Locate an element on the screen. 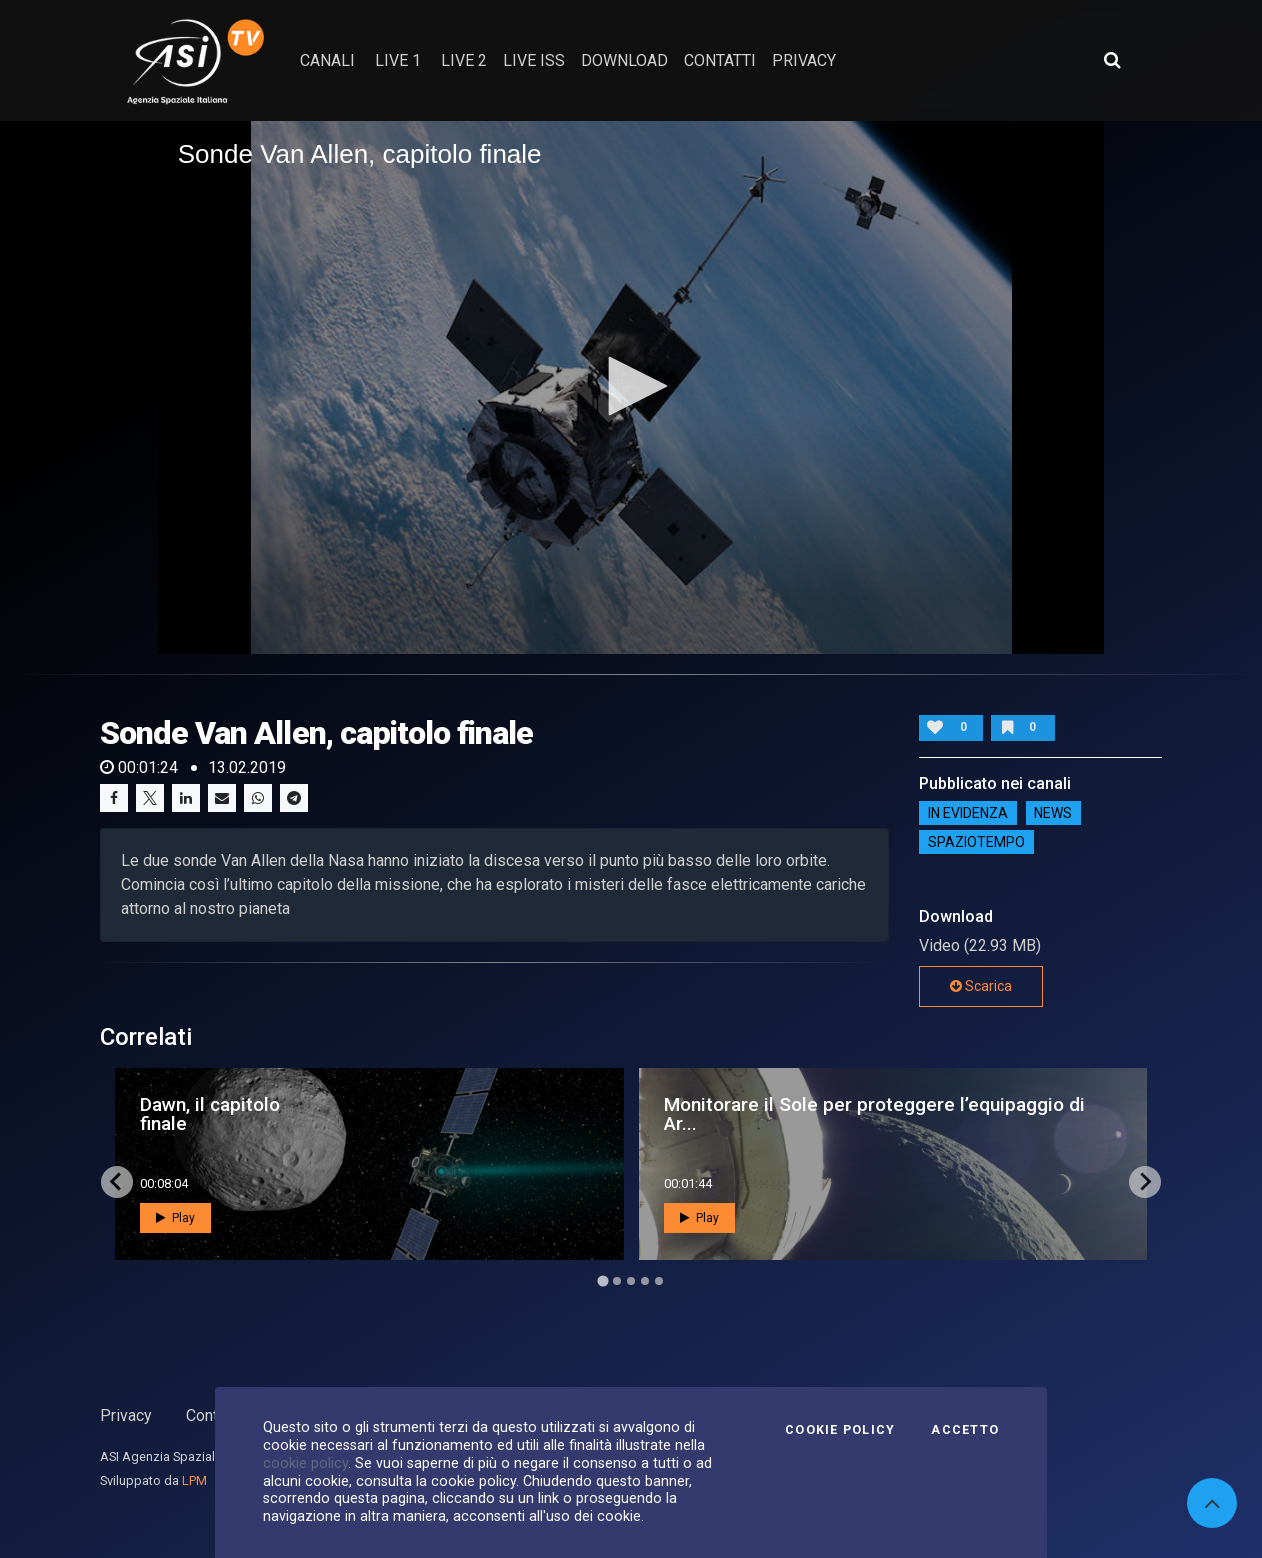 Image resolution: width=1262 pixels, height=1558 pixels. Canali [button] is located at coordinates (327, 60).